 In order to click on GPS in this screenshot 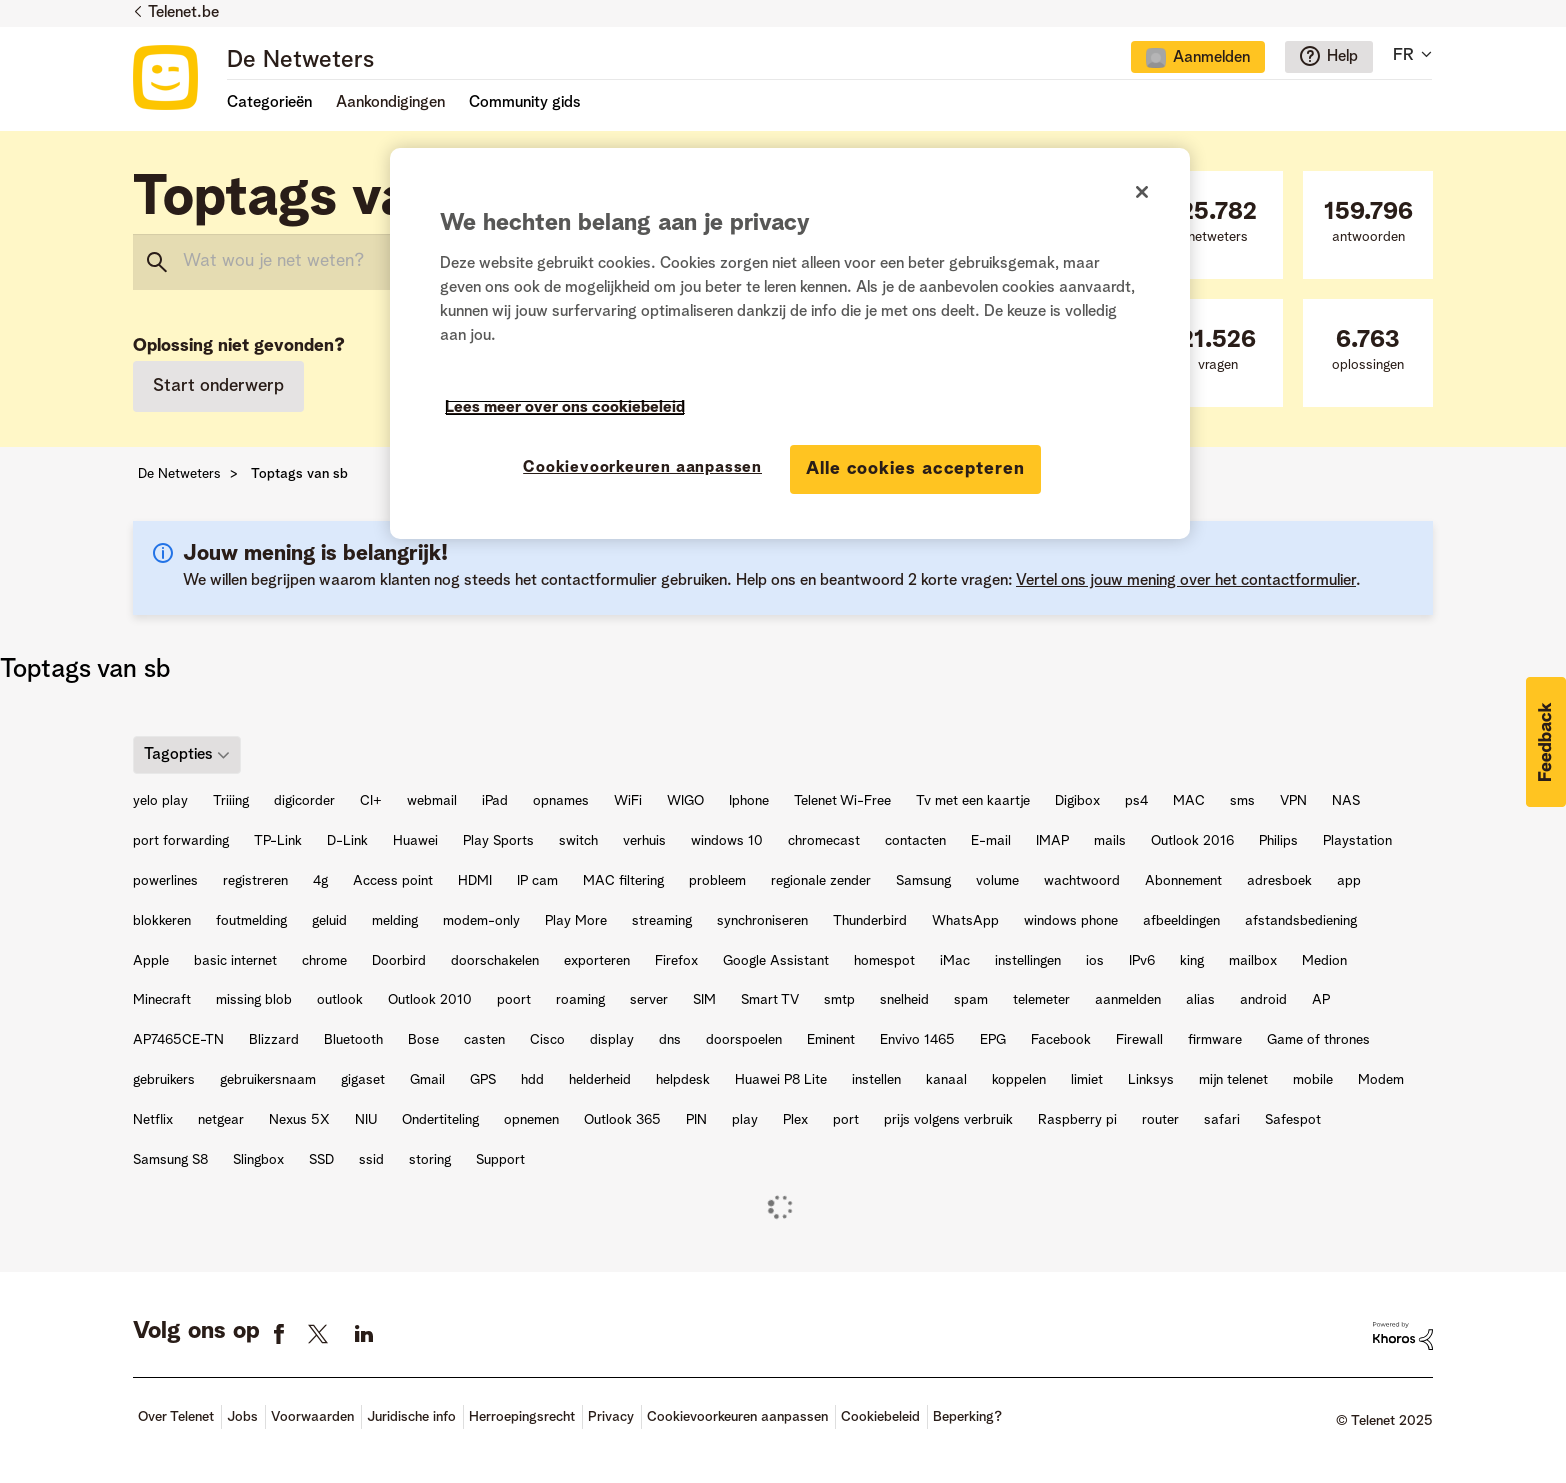, I will do `click(483, 1080)`.